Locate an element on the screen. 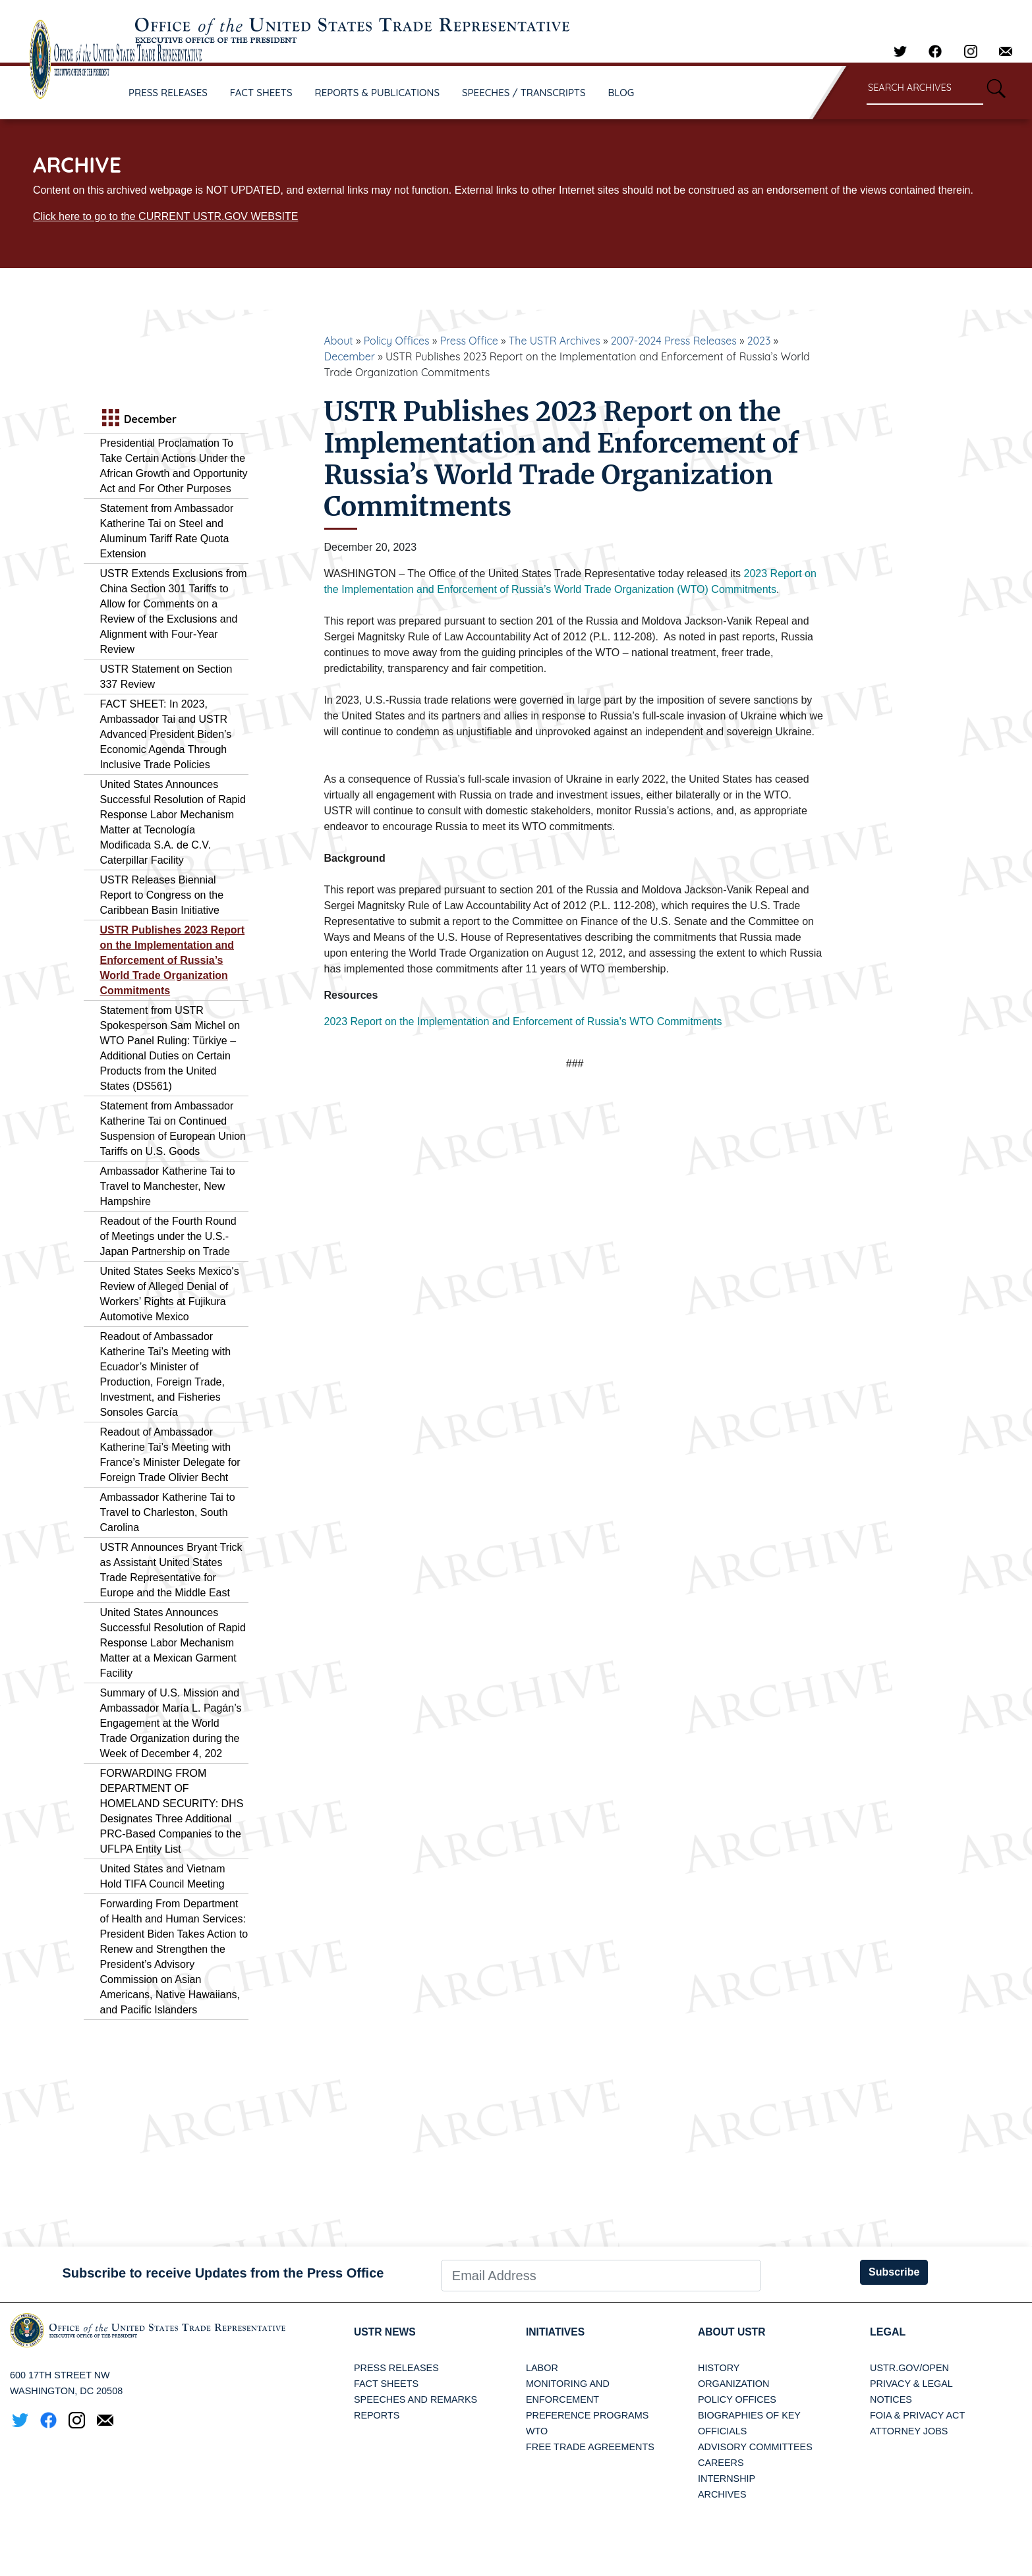 The height and width of the screenshot is (2576, 1032). Subscribe to receive Updates from the Press Office is located at coordinates (223, 2273).